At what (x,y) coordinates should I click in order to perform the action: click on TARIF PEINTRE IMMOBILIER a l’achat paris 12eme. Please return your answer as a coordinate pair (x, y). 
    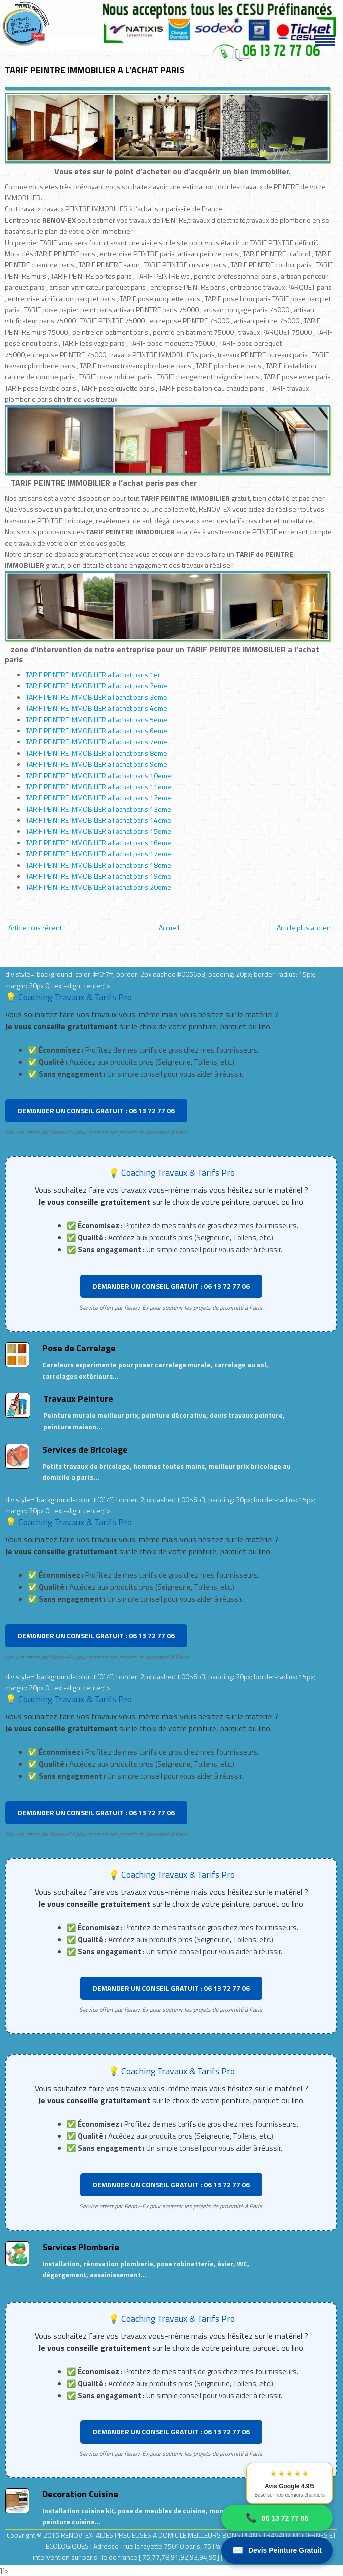
    Looking at the image, I should click on (99, 797).